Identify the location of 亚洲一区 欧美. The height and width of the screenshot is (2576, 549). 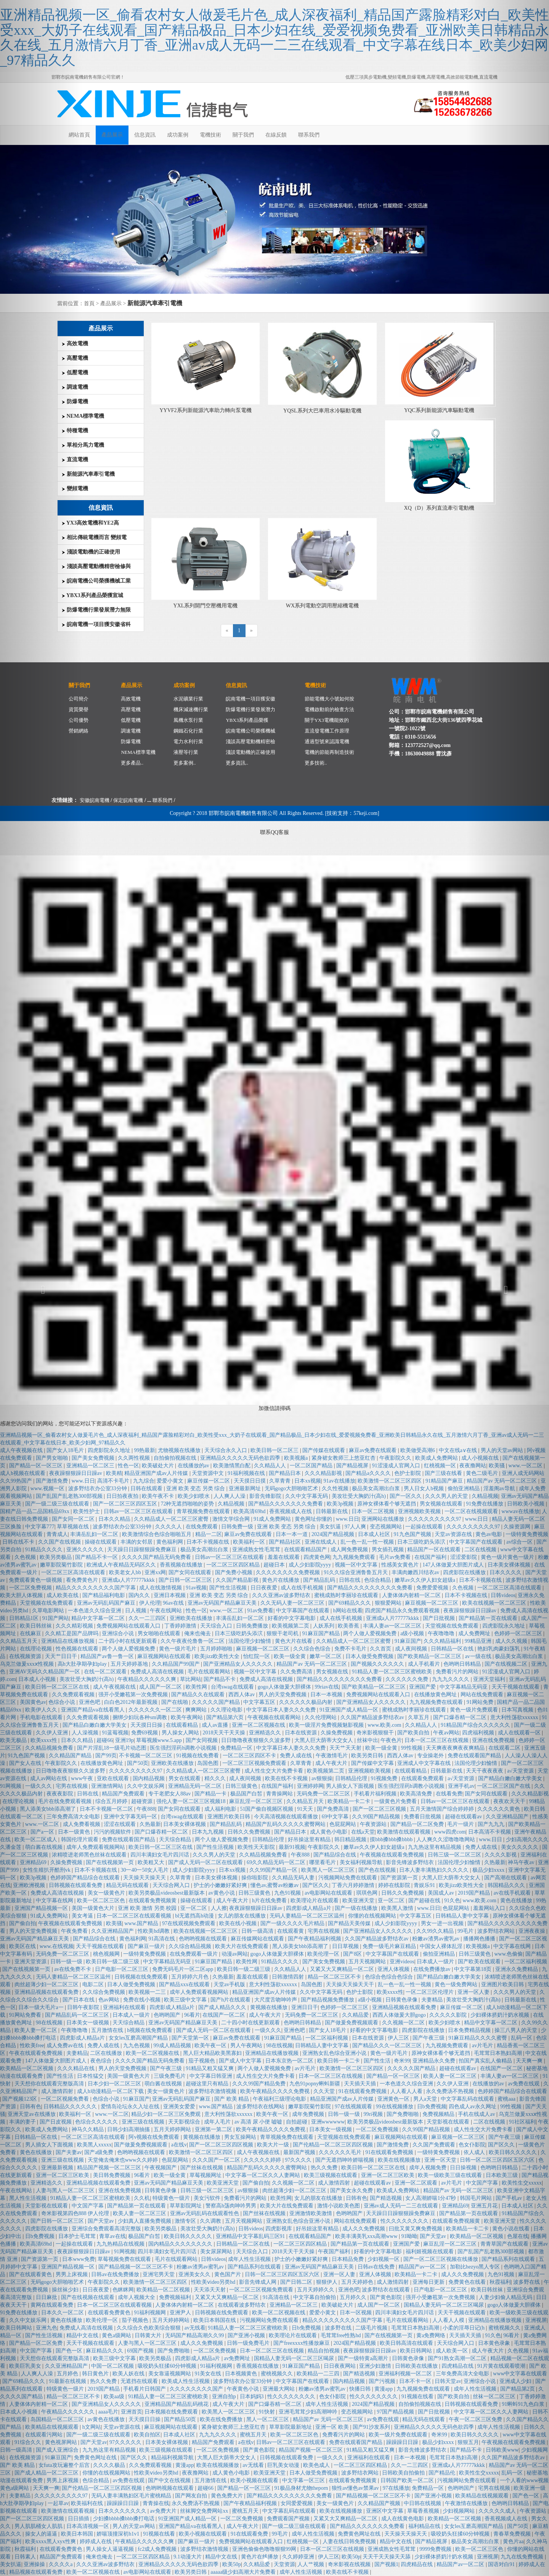
(332, 2427).